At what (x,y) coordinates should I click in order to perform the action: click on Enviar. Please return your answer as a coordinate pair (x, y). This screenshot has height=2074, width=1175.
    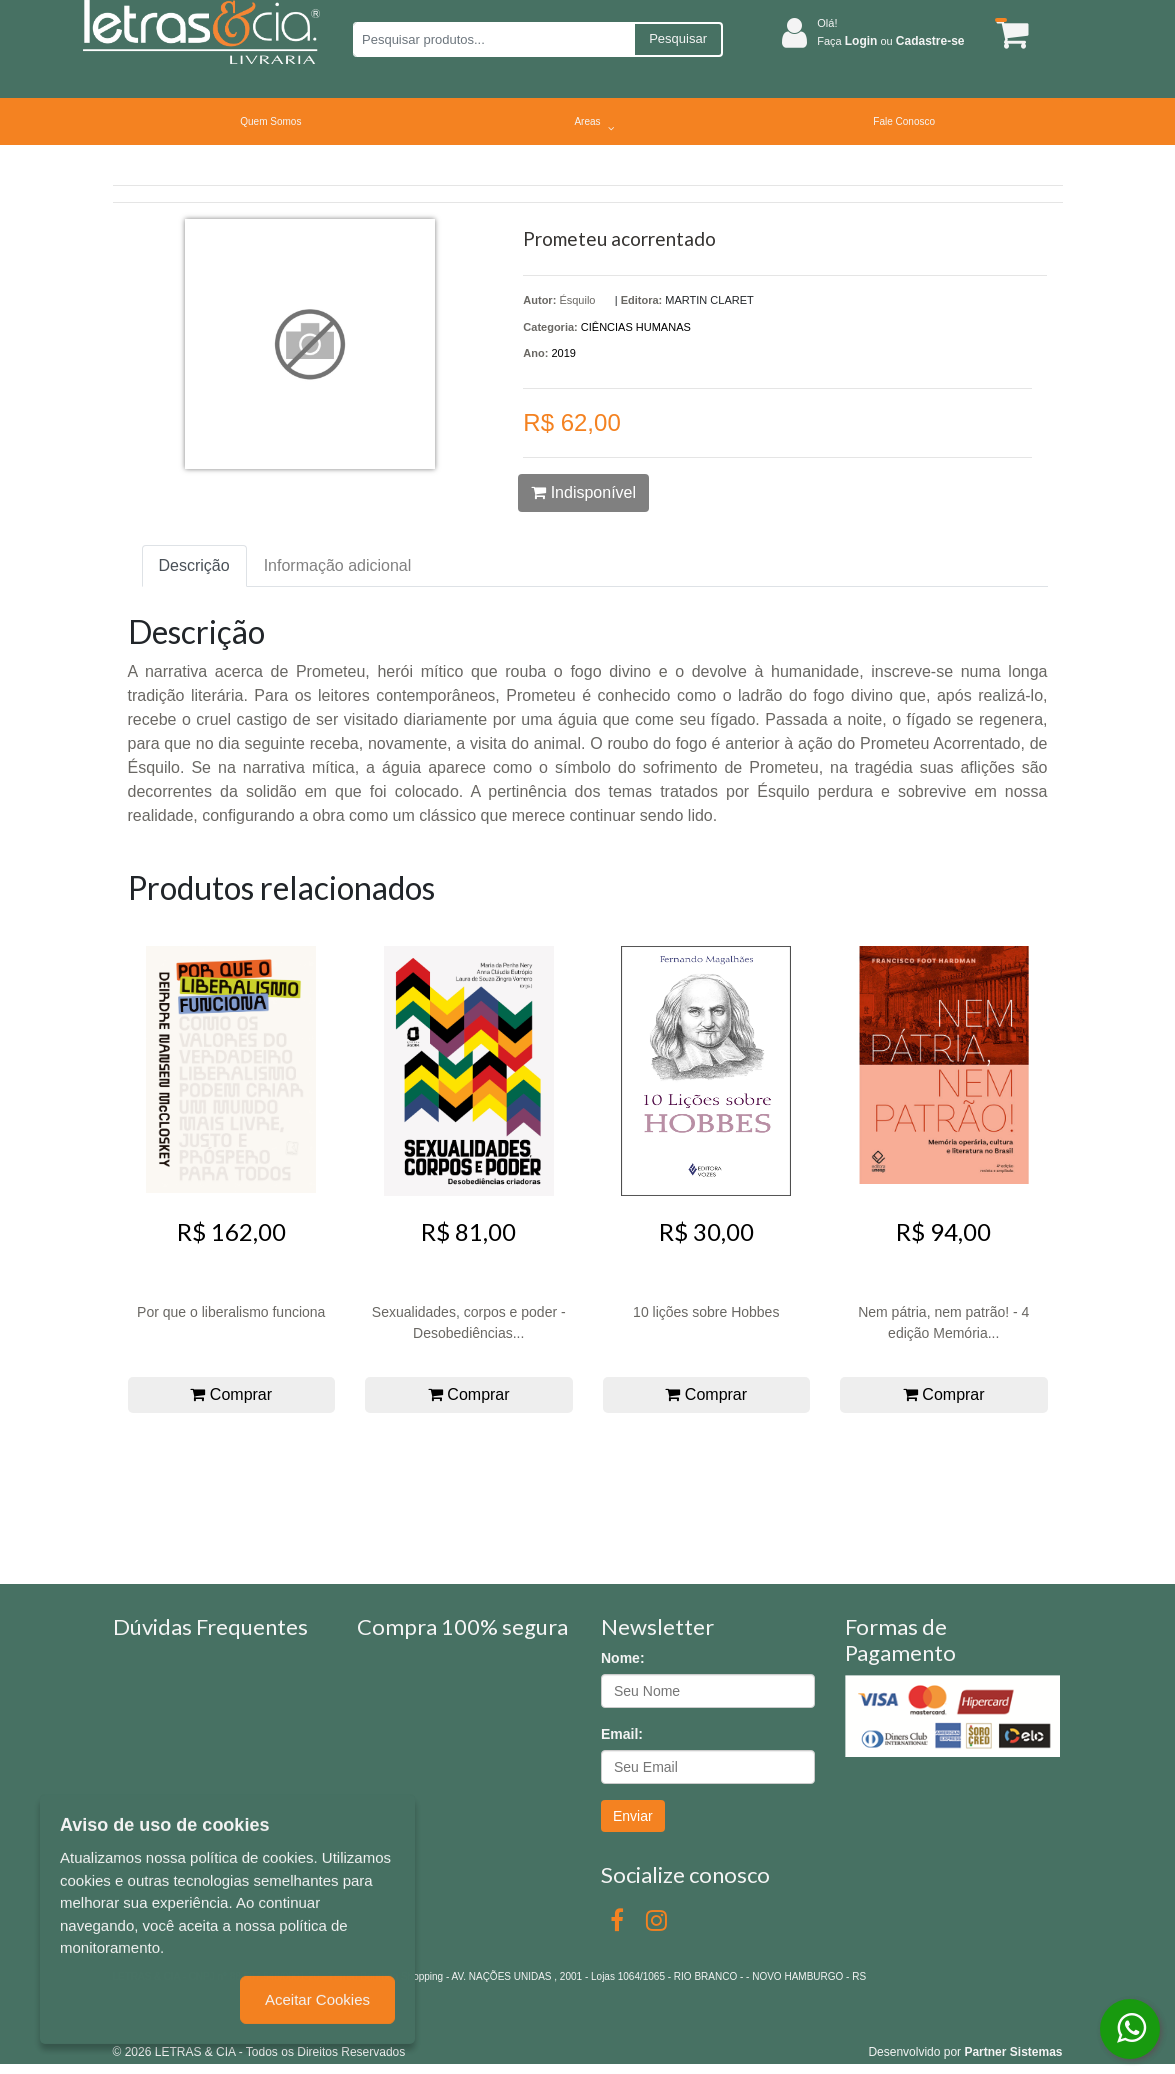
    Looking at the image, I should click on (633, 1816).